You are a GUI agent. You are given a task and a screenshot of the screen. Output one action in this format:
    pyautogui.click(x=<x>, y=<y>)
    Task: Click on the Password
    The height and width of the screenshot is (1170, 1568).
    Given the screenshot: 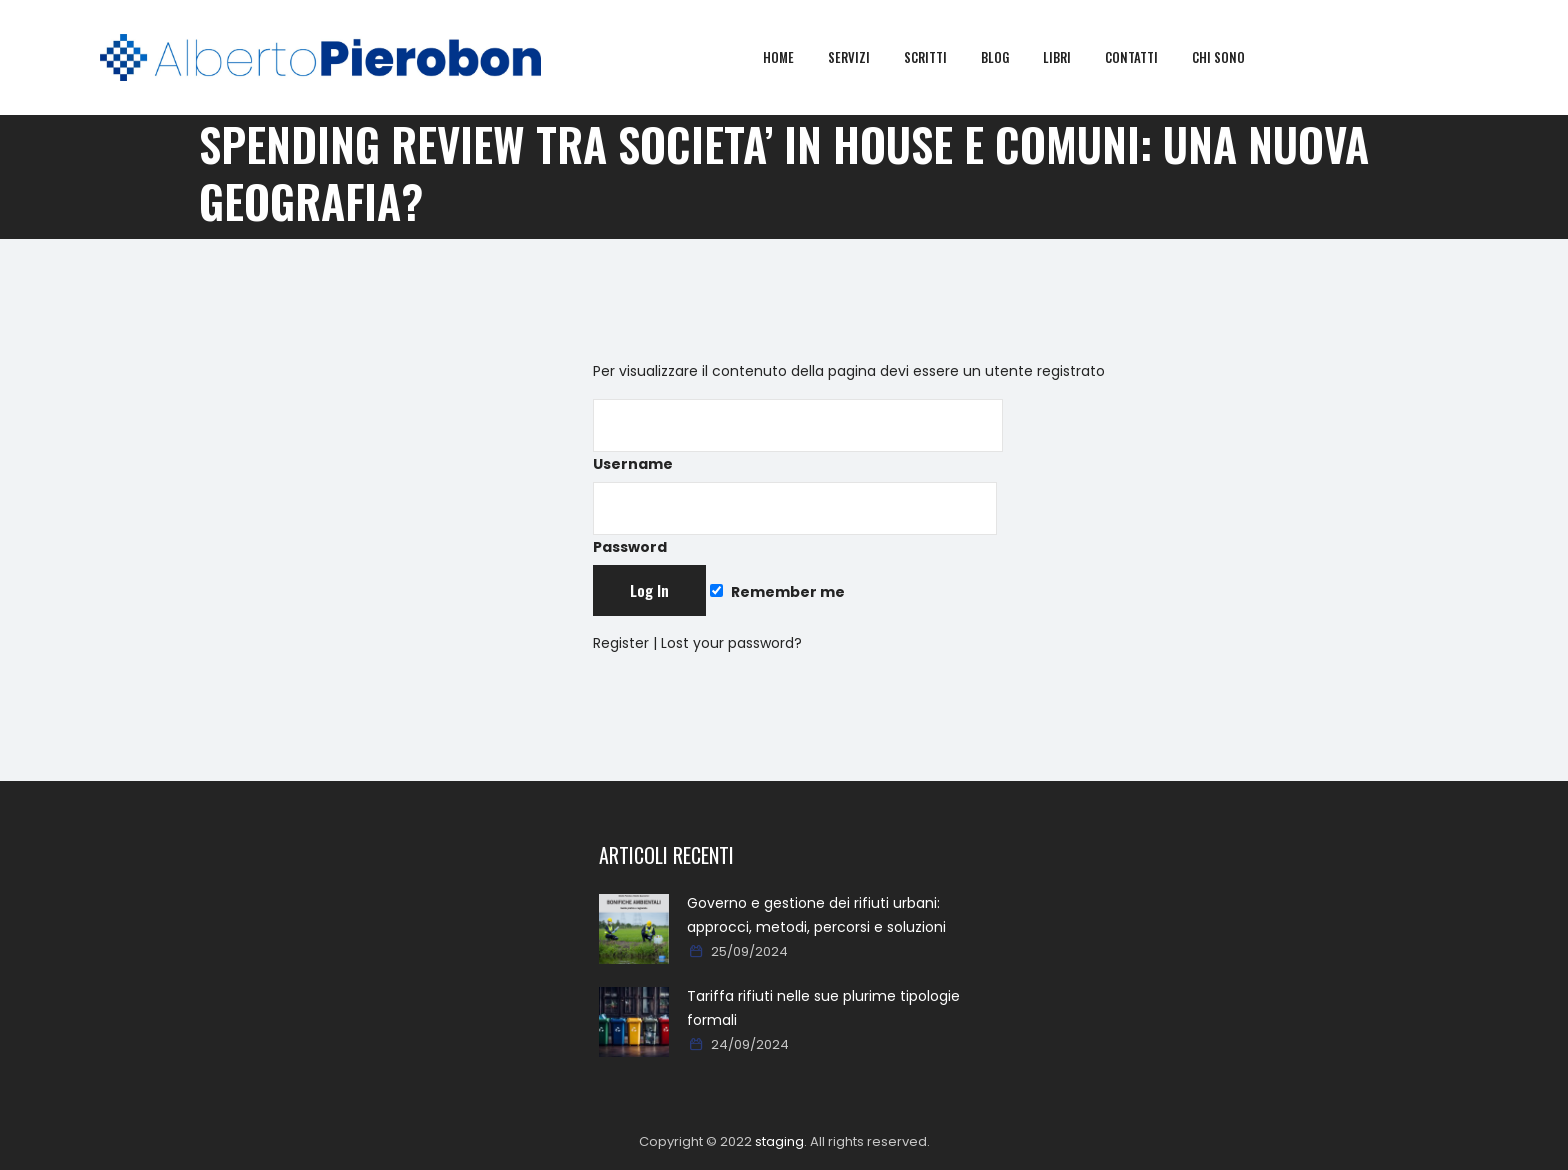 What is the action you would take?
    pyautogui.click(x=795, y=519)
    